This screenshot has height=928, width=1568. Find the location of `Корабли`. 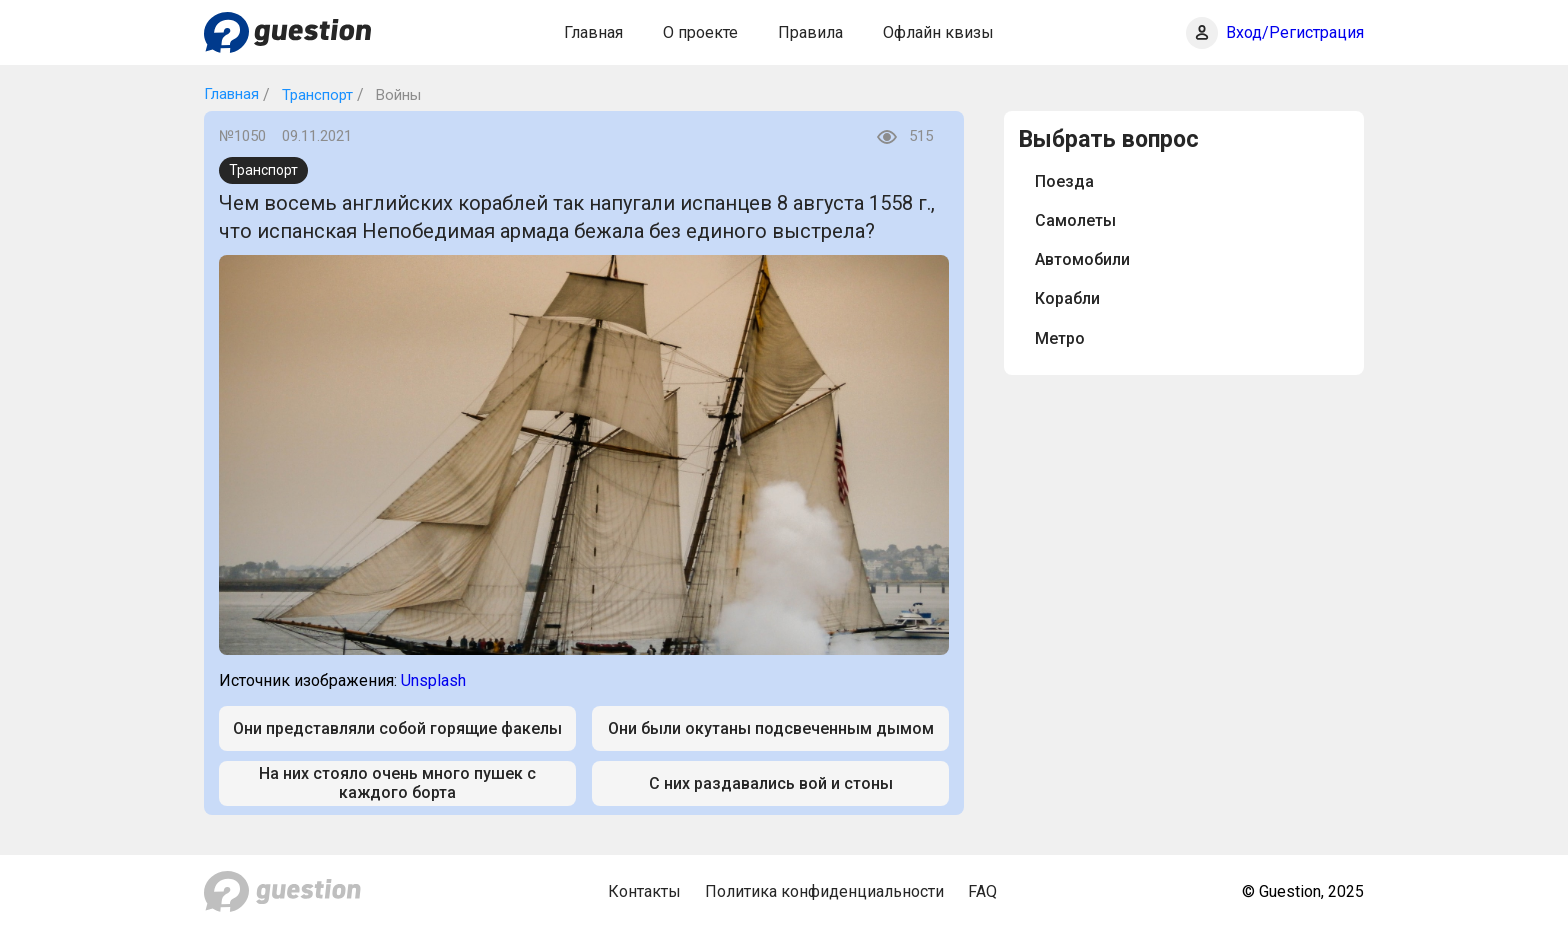

Корабли is located at coordinates (1067, 298).